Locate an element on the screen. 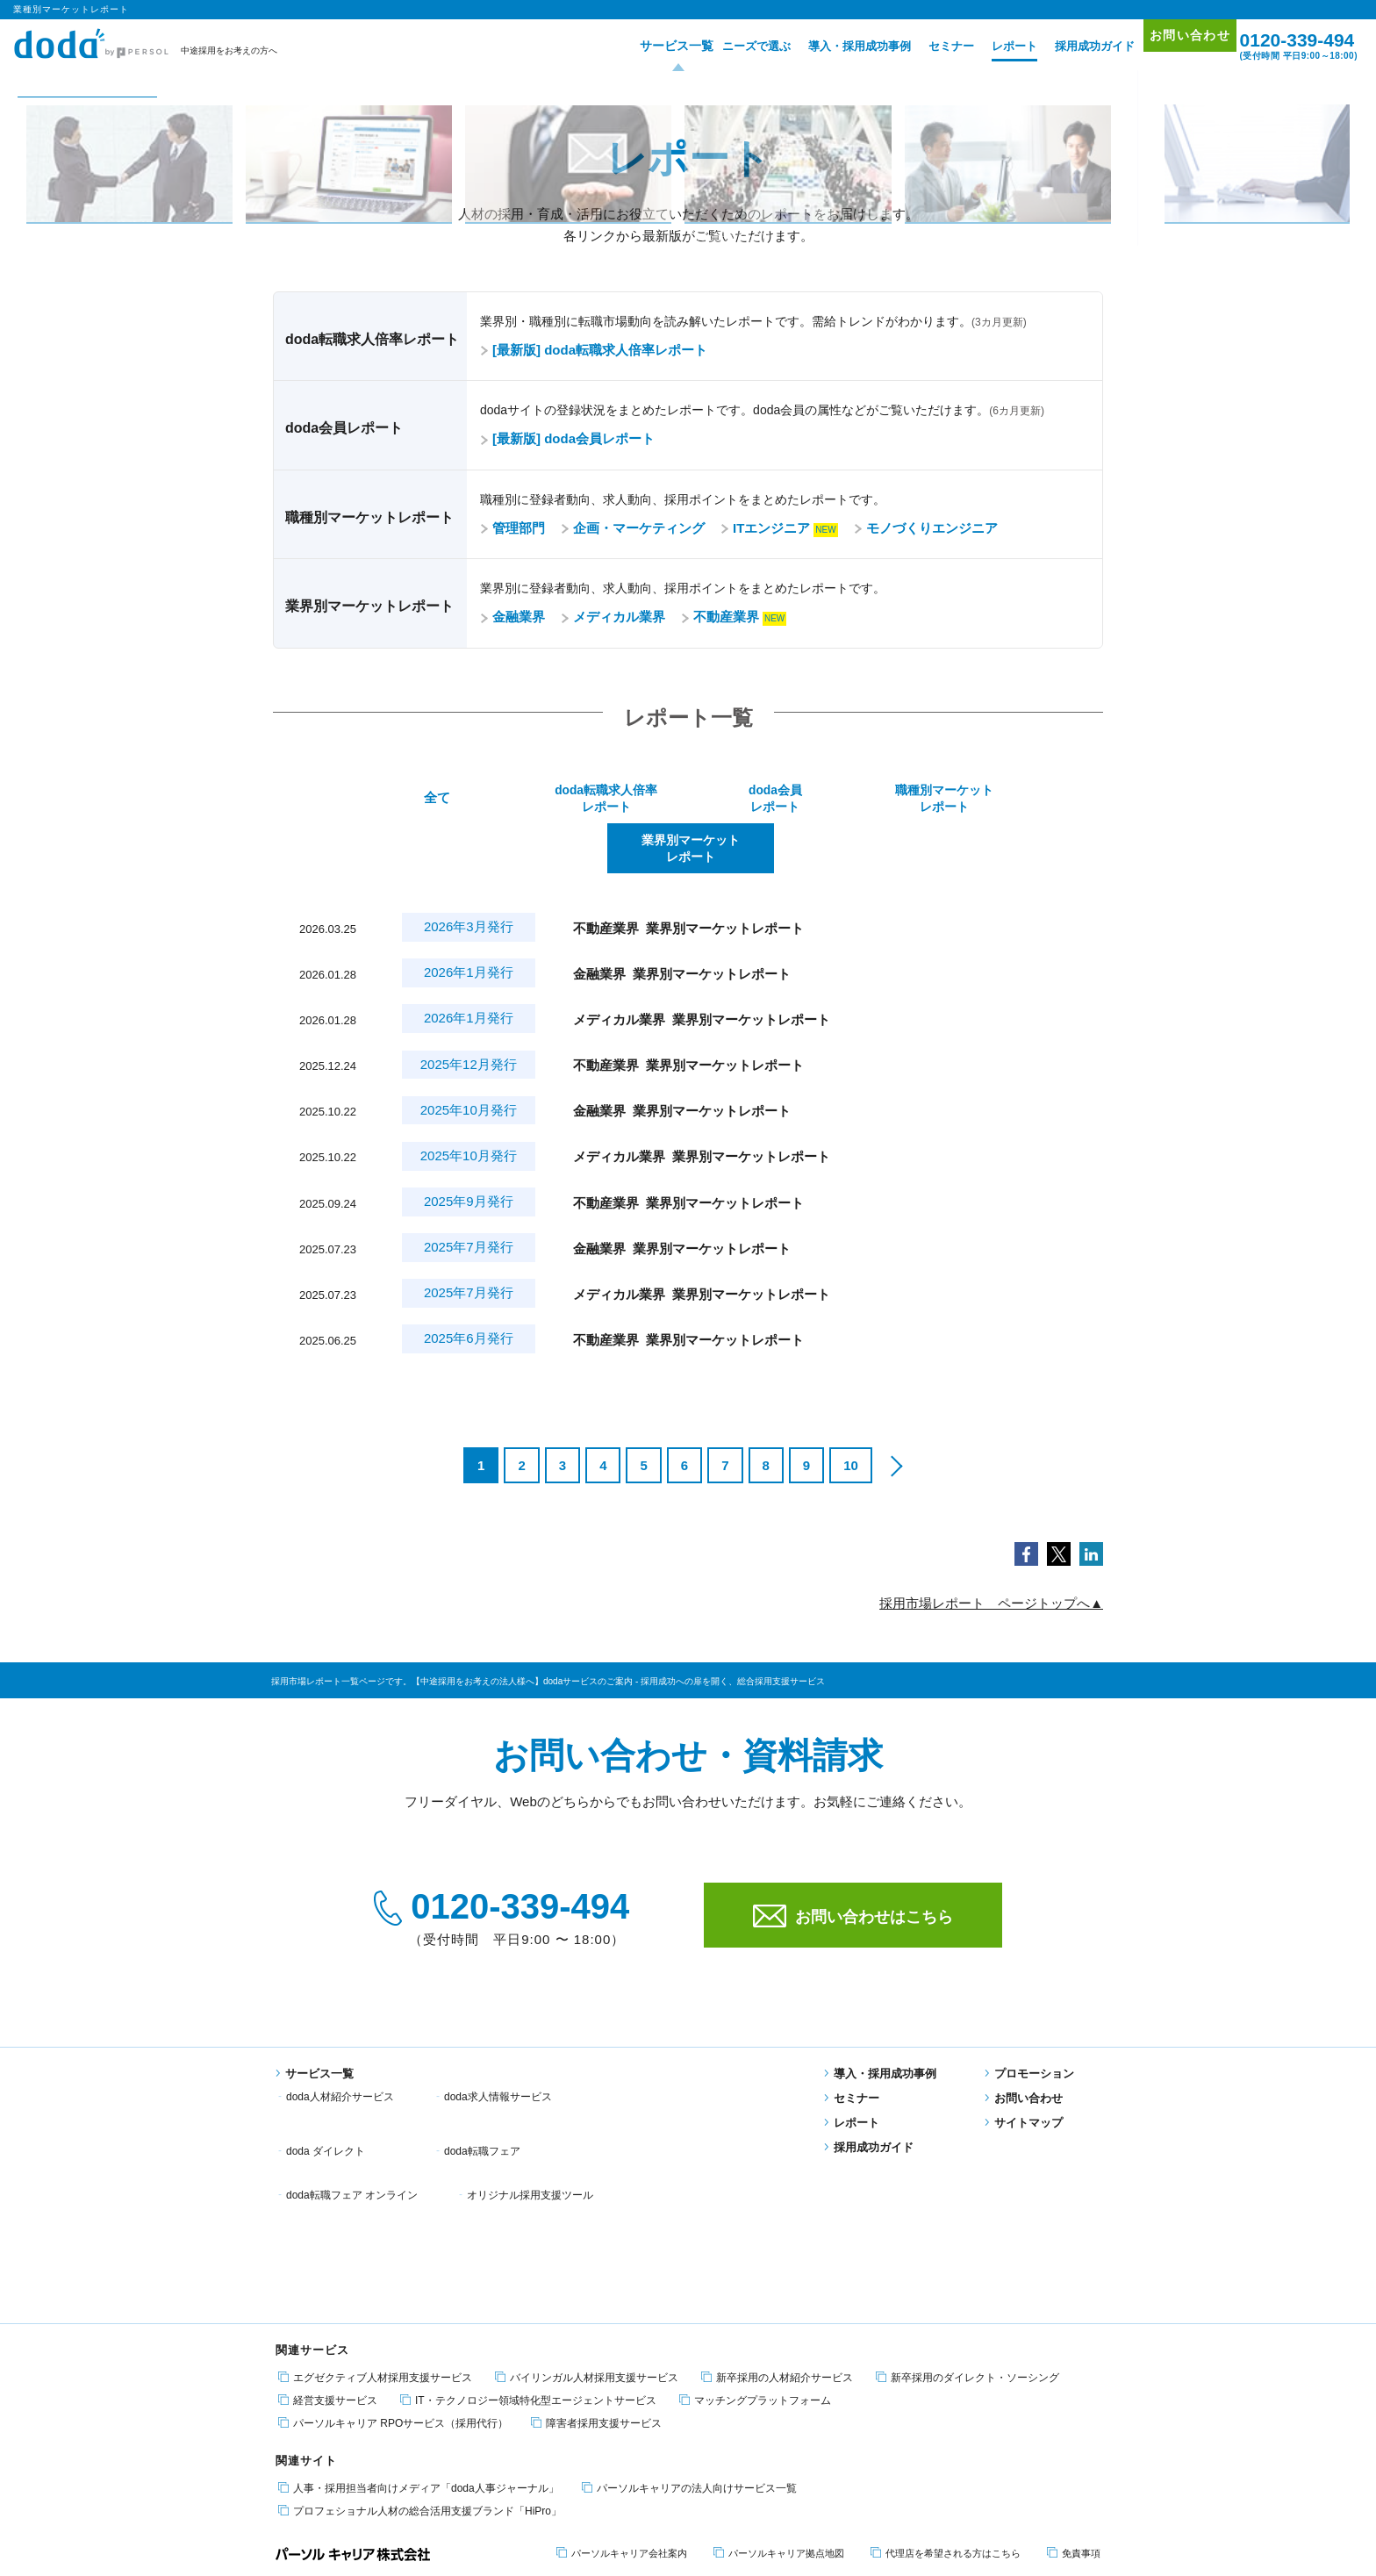 This screenshot has height=2576, width=1376. お問い合わせ is located at coordinates (1172, 45).